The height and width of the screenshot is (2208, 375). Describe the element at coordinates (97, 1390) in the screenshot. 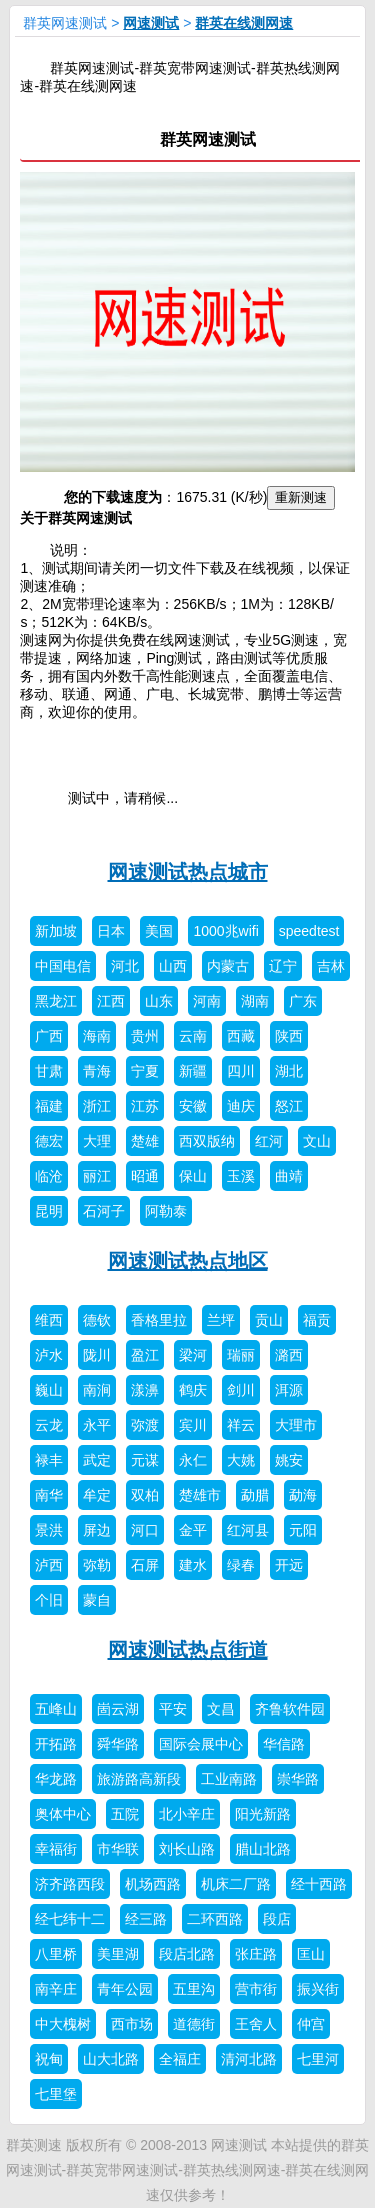

I see `南涧` at that location.